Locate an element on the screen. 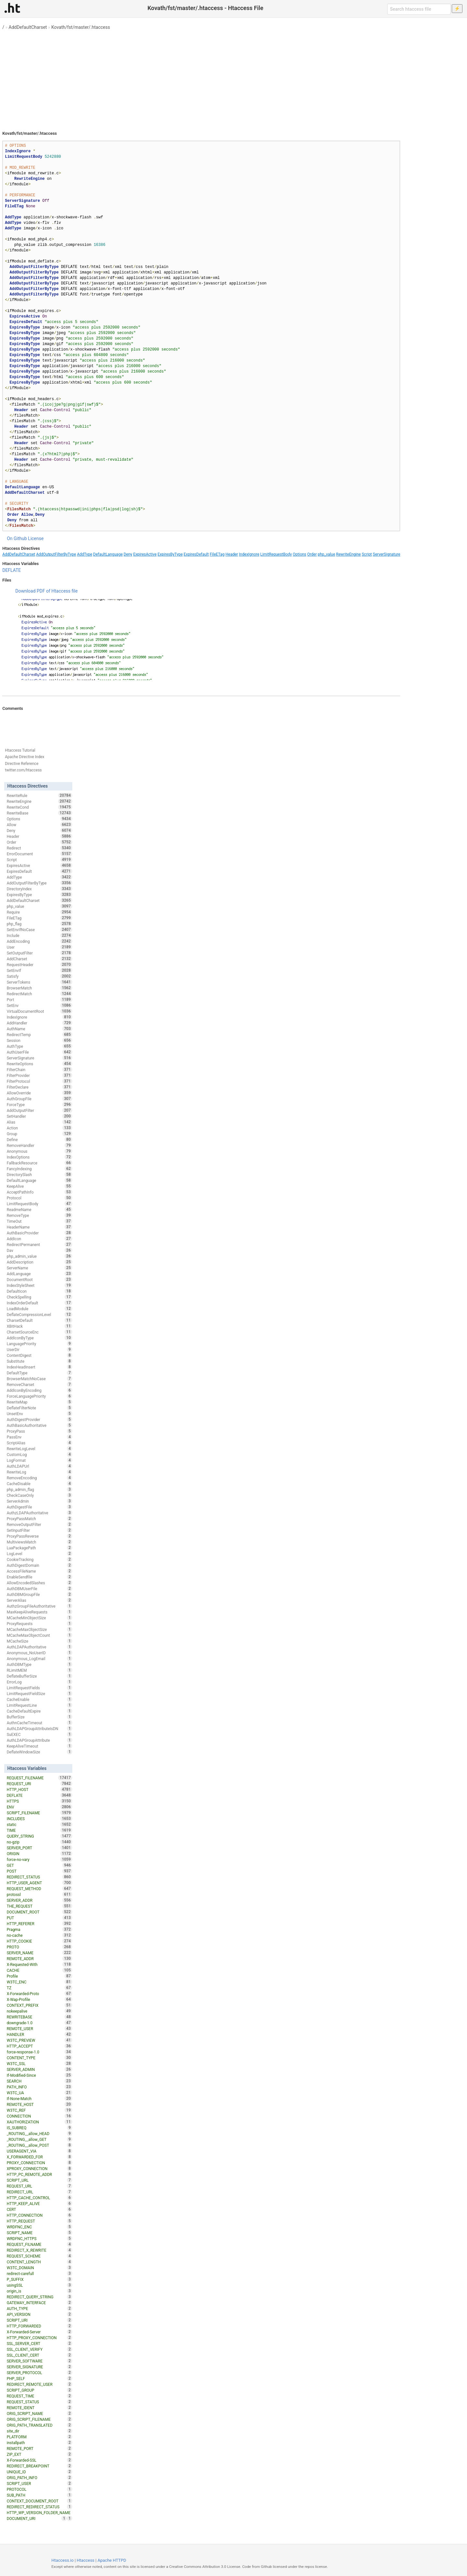 The image size is (467, 2576). HeaderName is located at coordinates (39, 1227).